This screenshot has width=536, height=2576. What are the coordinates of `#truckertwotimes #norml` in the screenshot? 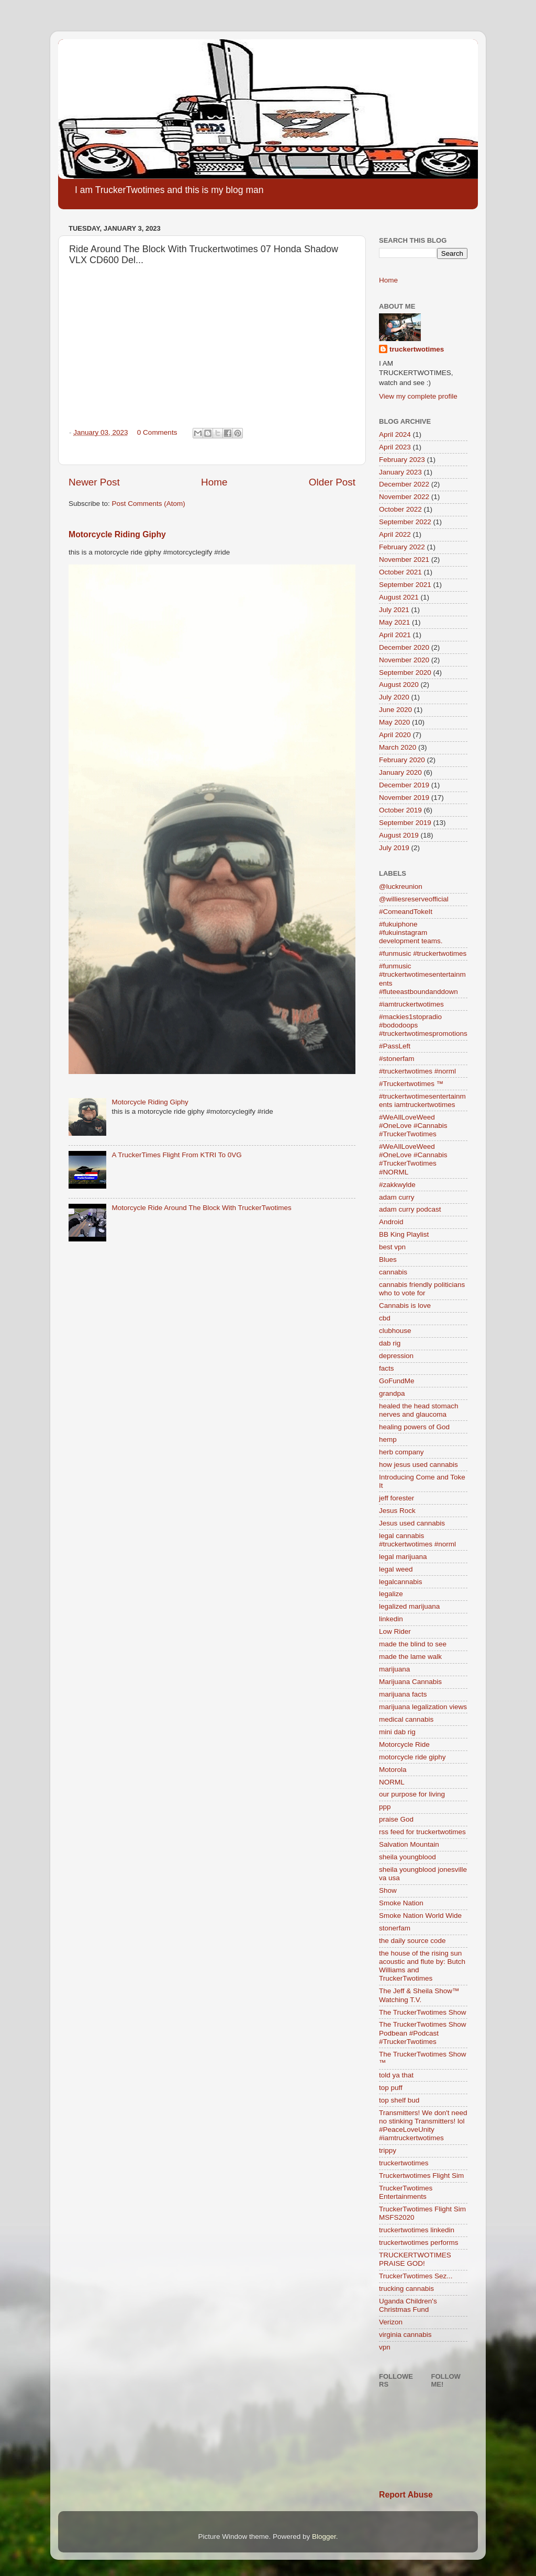 It's located at (417, 1071).